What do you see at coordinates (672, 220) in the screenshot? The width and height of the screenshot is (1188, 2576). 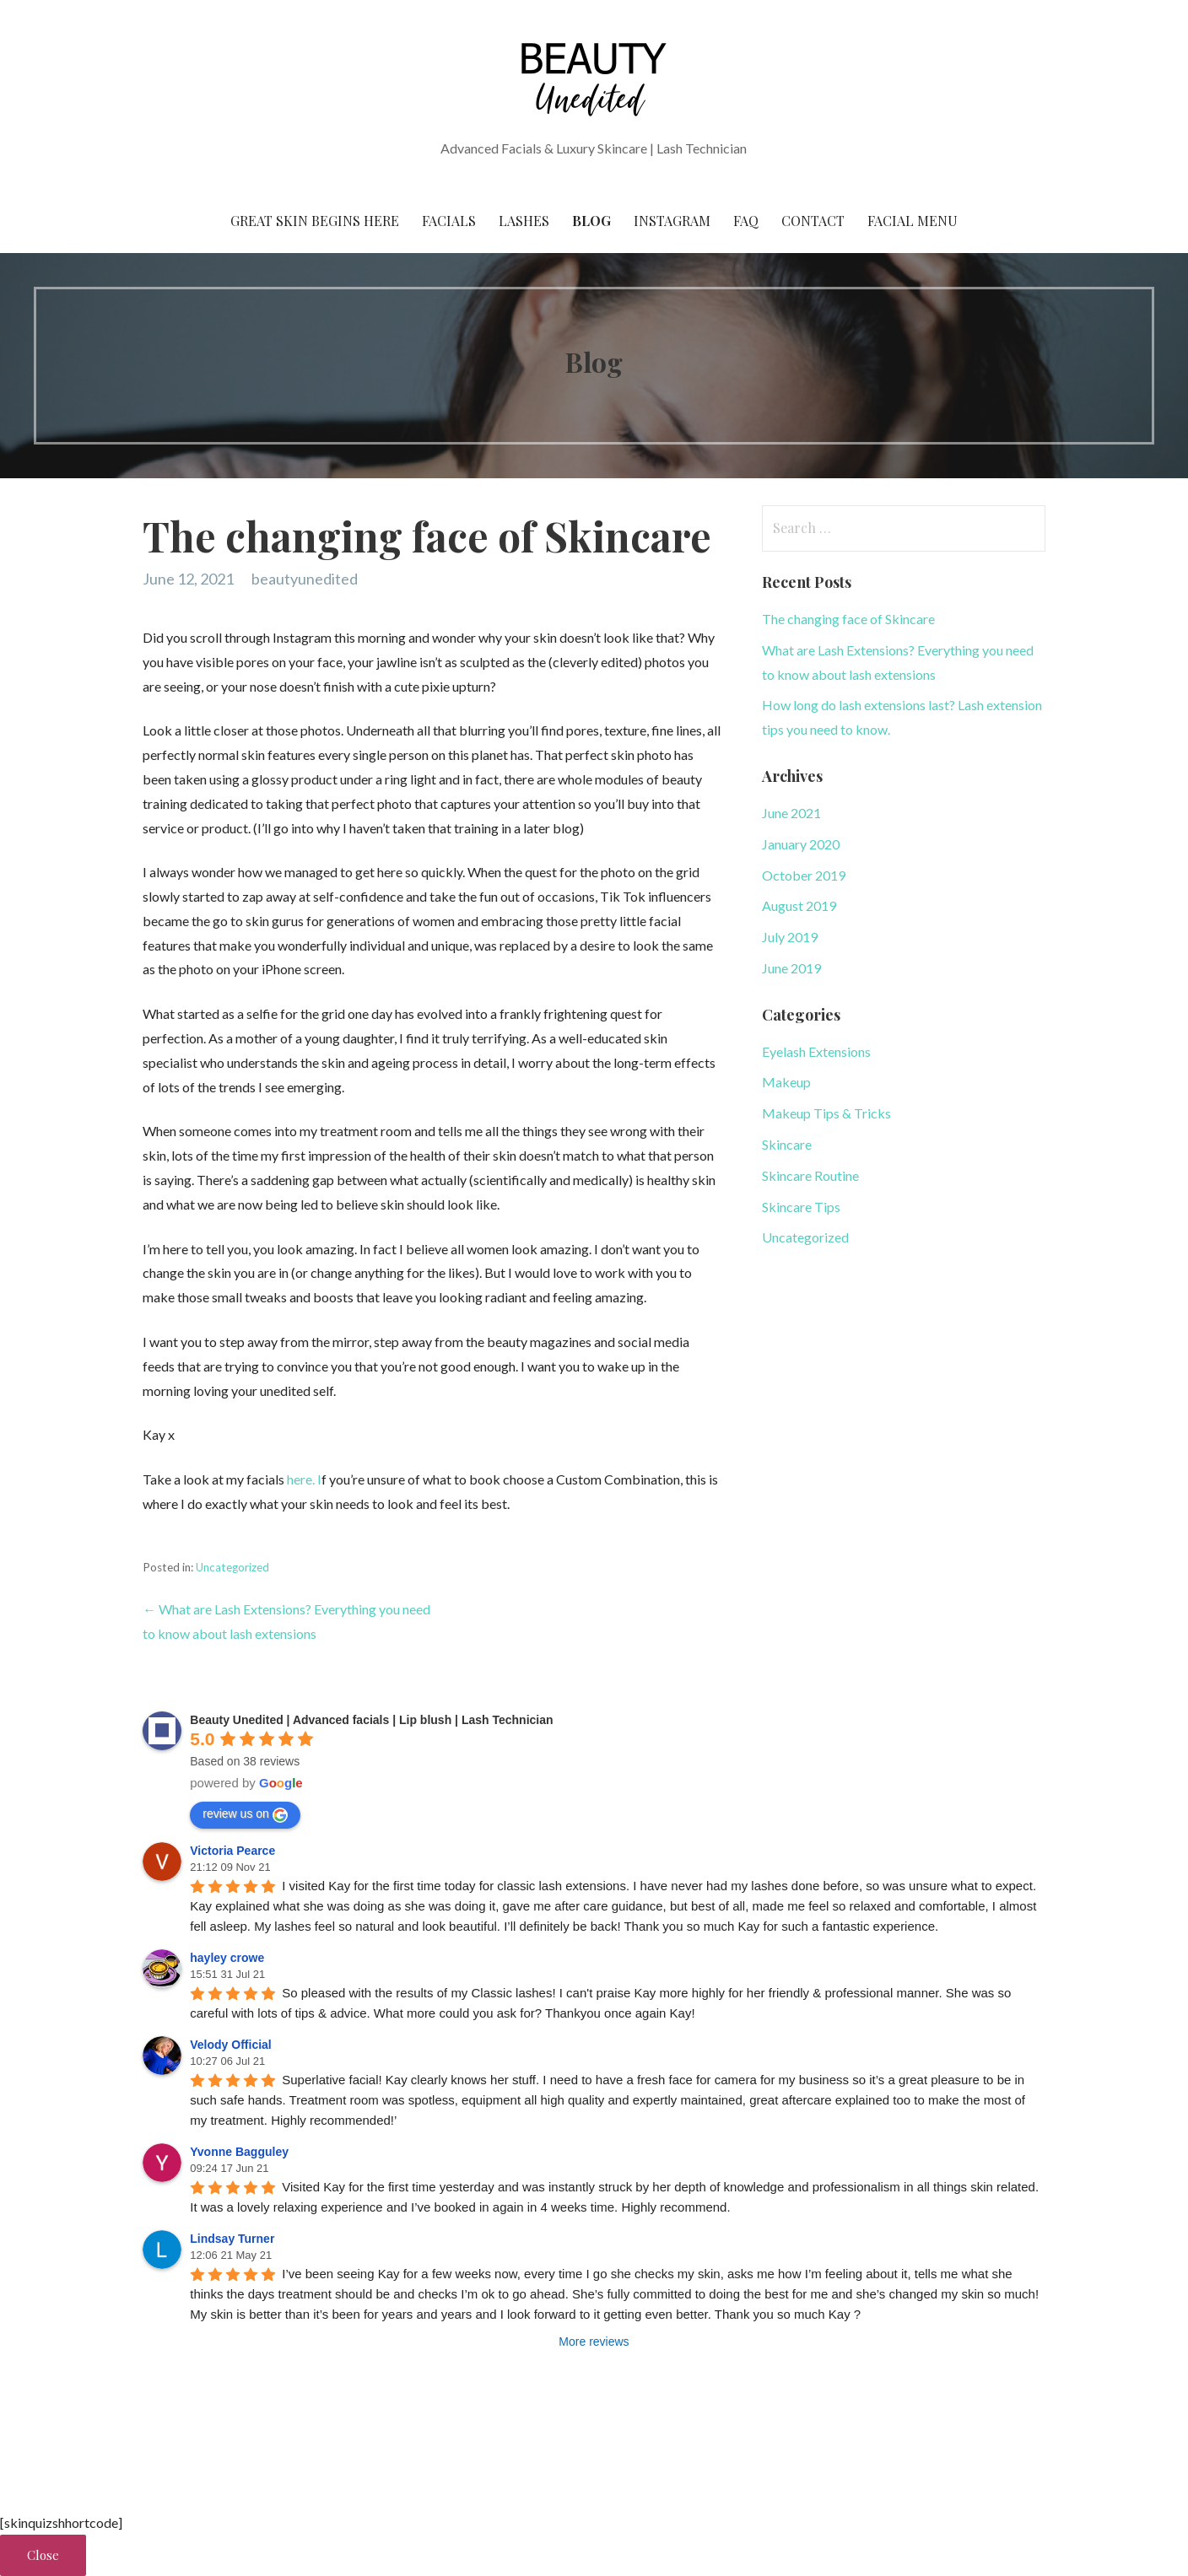 I see `Instagram` at bounding box center [672, 220].